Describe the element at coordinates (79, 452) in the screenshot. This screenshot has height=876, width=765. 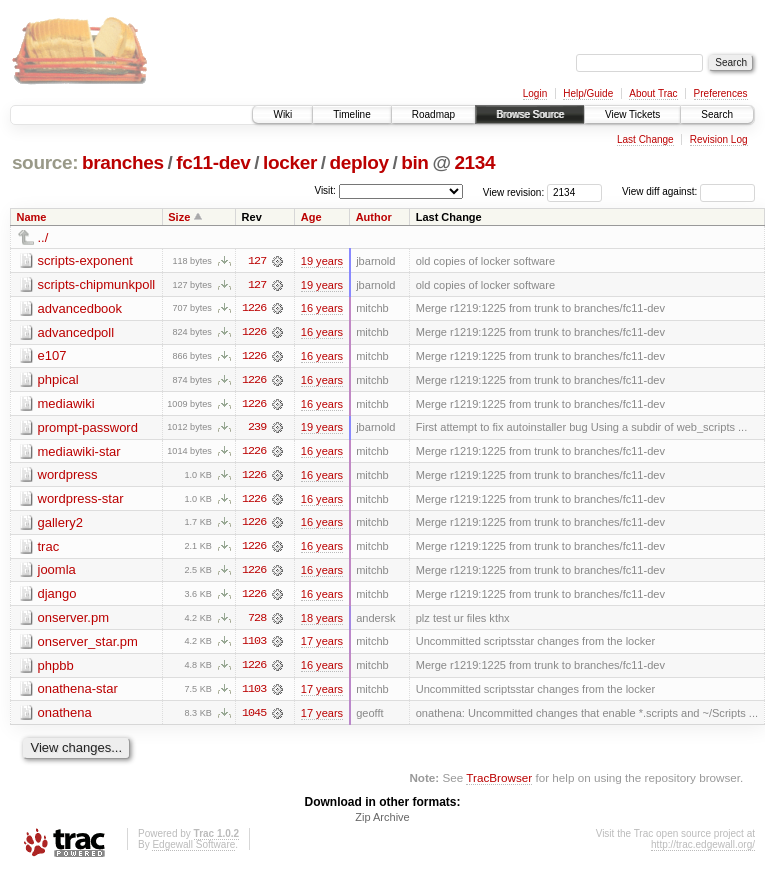
I see `mediawiki-star` at that location.